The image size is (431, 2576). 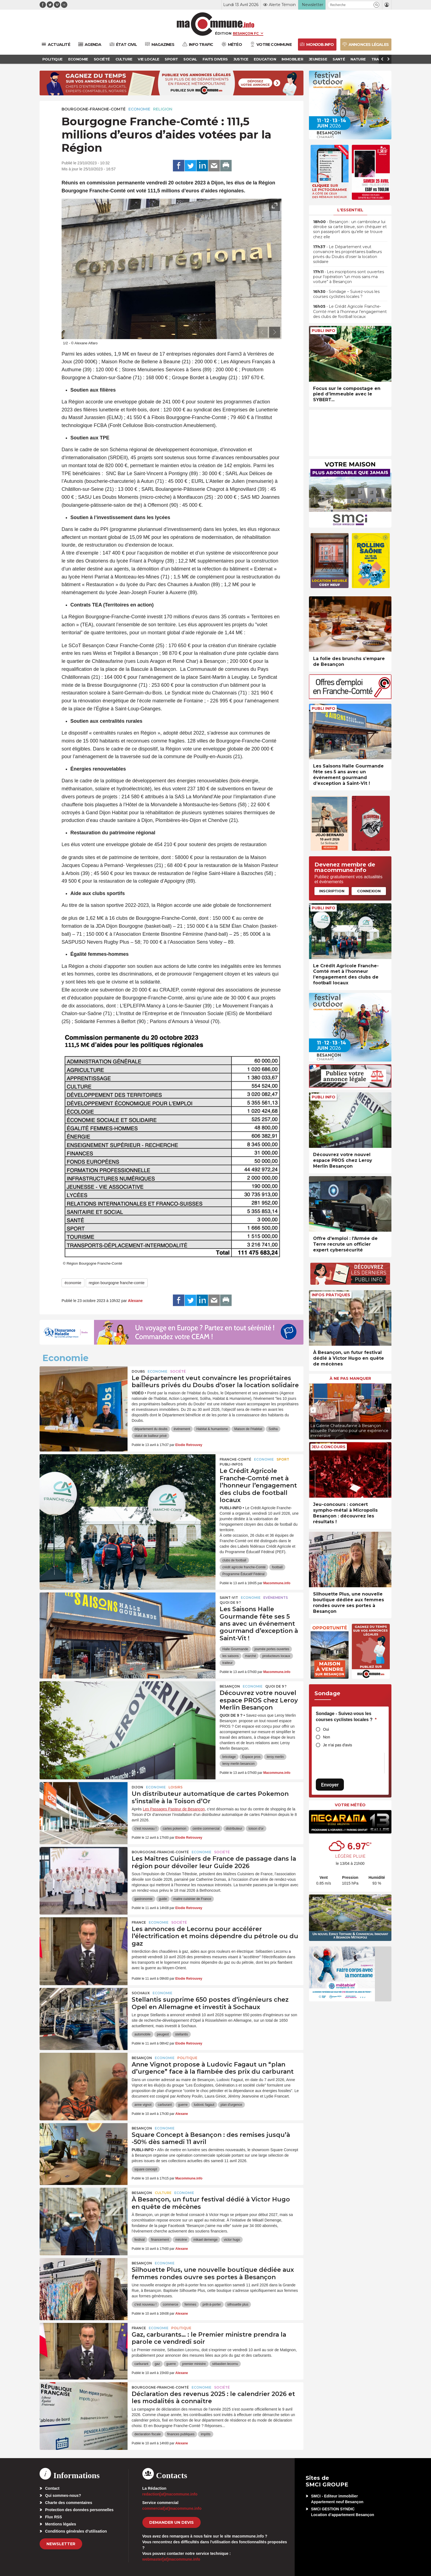 I want to click on football, so click(x=277, y=1567).